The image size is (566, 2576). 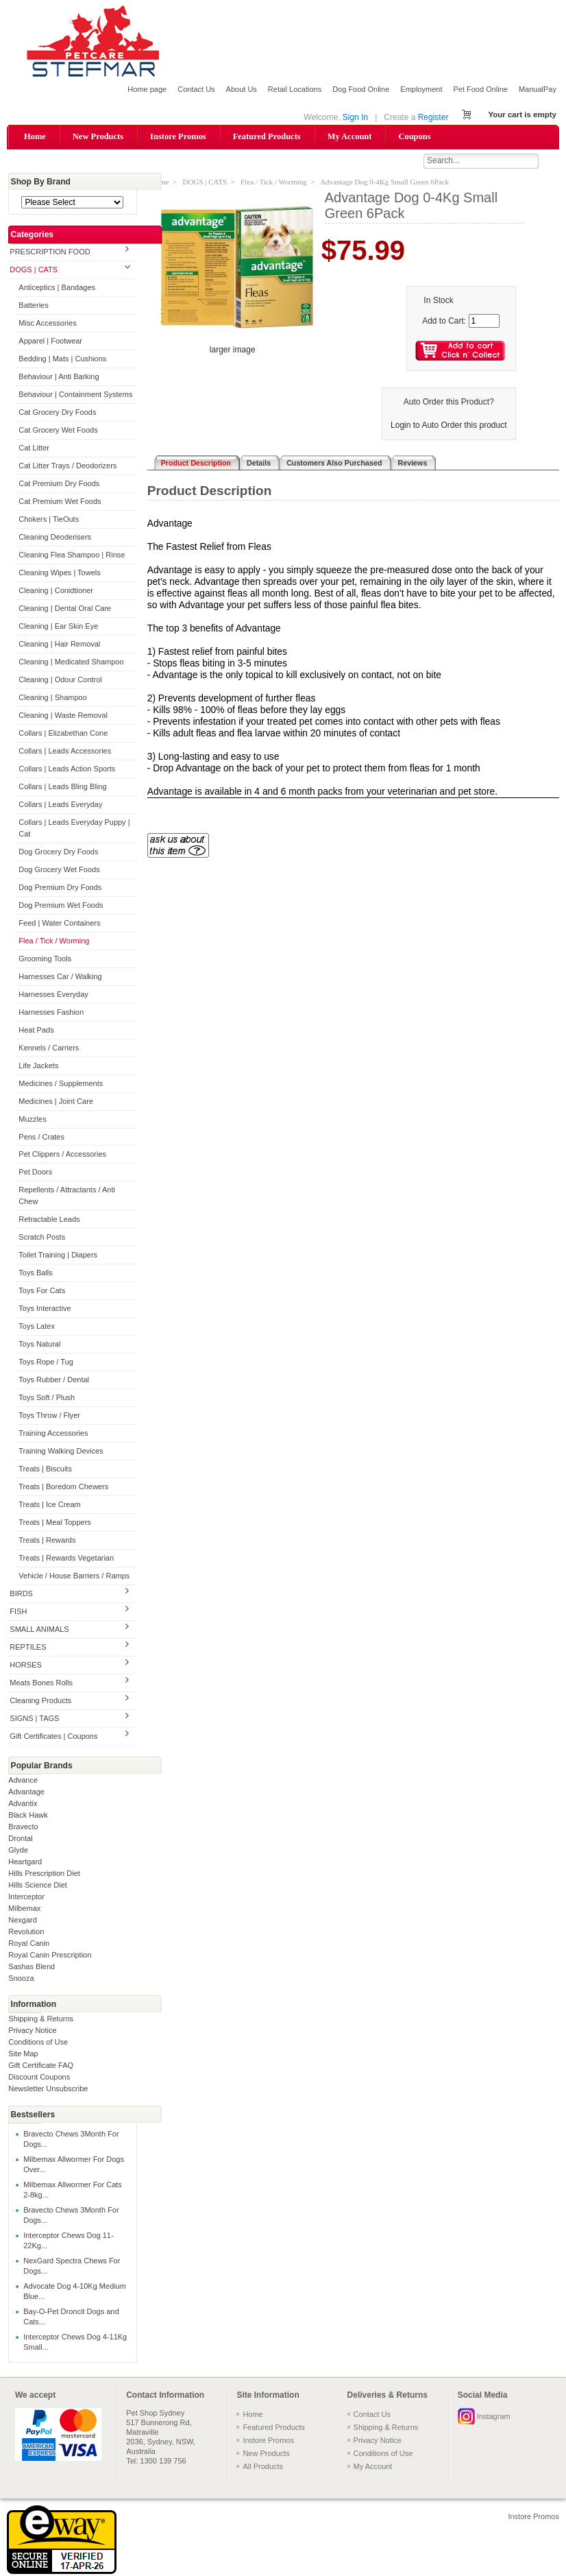 I want to click on Hills Prescription Diet, so click(x=44, y=1874).